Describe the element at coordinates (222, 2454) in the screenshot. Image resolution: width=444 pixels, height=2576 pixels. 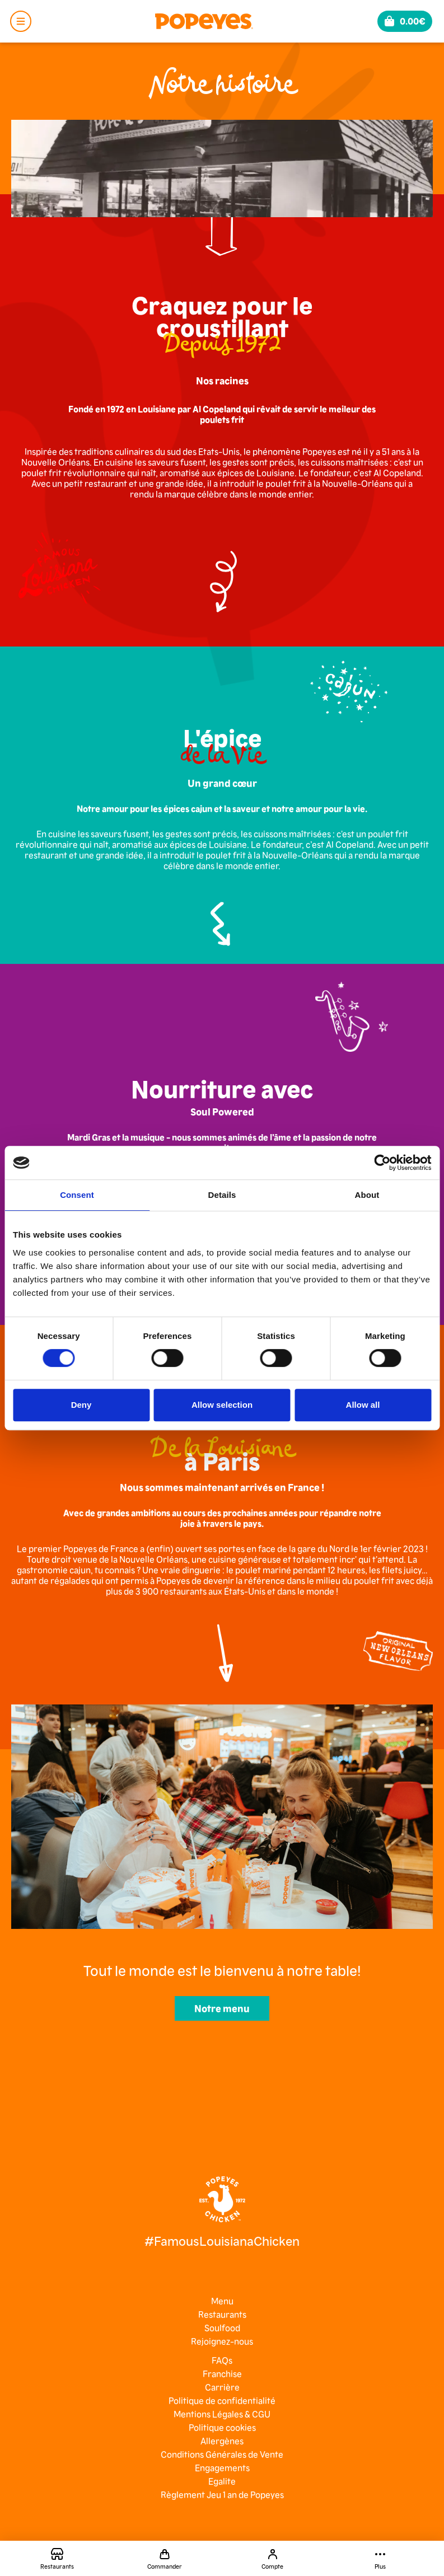
I see `Conditions Générales de Vente` at that location.